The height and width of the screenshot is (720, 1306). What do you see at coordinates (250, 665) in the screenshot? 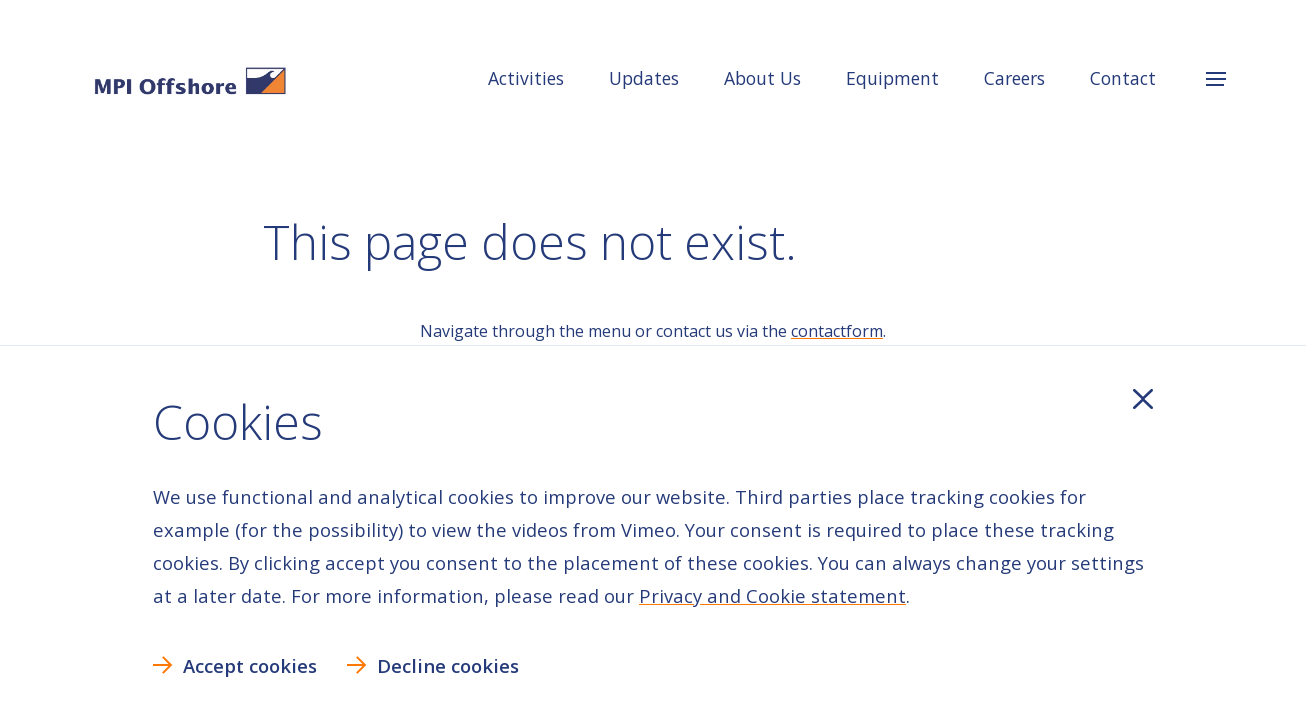
I see `Accept cookies` at bounding box center [250, 665].